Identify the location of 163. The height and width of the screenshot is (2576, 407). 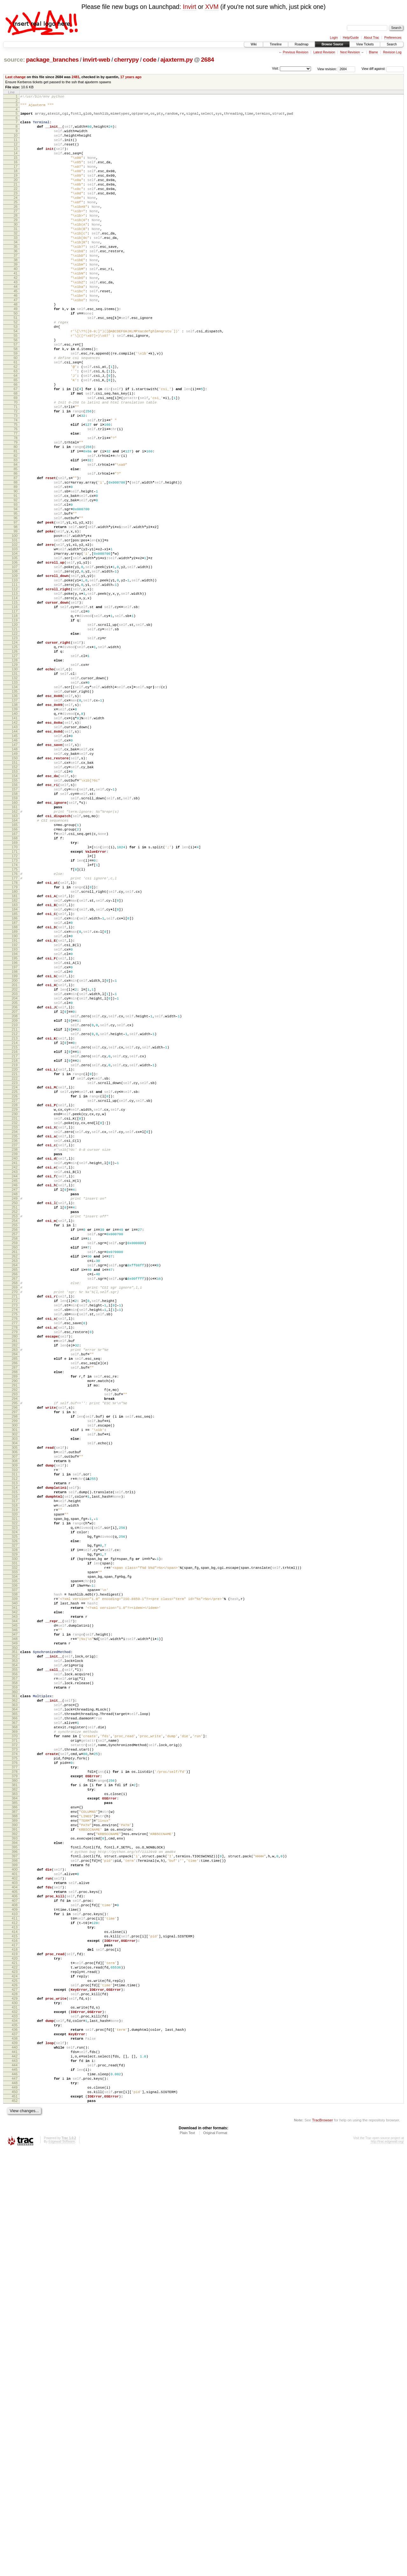
(14, 967).